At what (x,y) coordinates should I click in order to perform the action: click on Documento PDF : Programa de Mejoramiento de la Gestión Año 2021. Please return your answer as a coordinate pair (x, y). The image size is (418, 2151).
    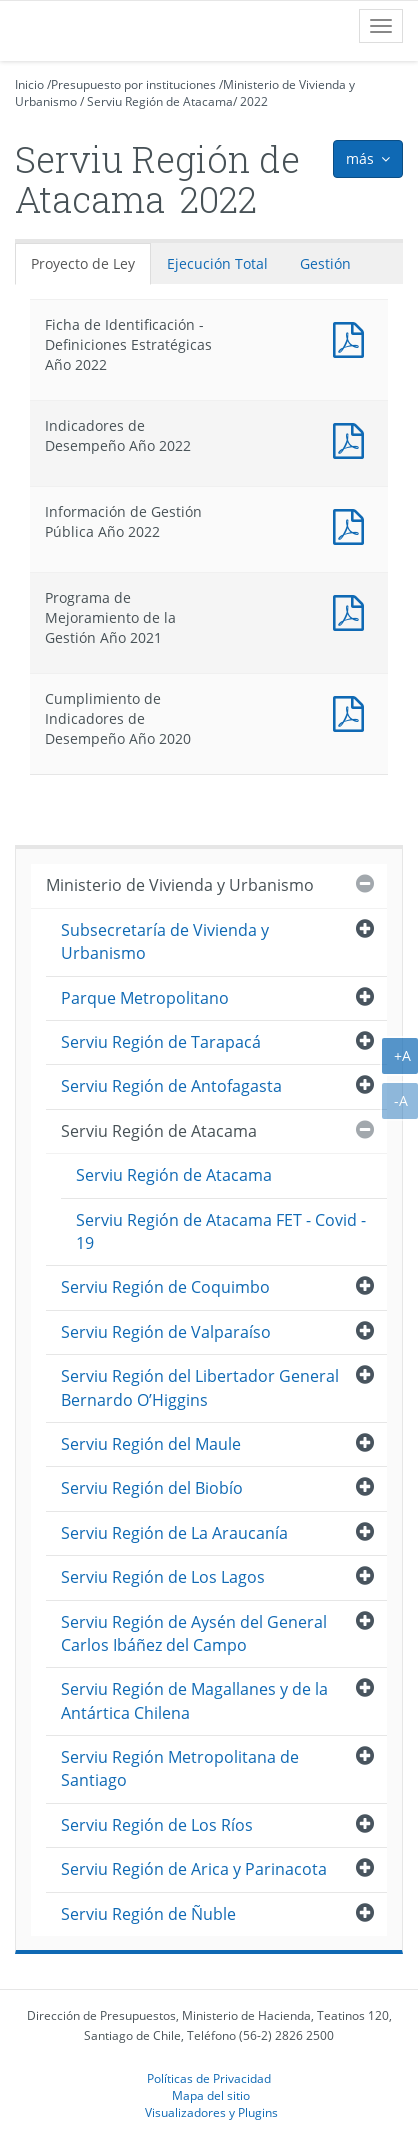
    Looking at the image, I should click on (353, 610).